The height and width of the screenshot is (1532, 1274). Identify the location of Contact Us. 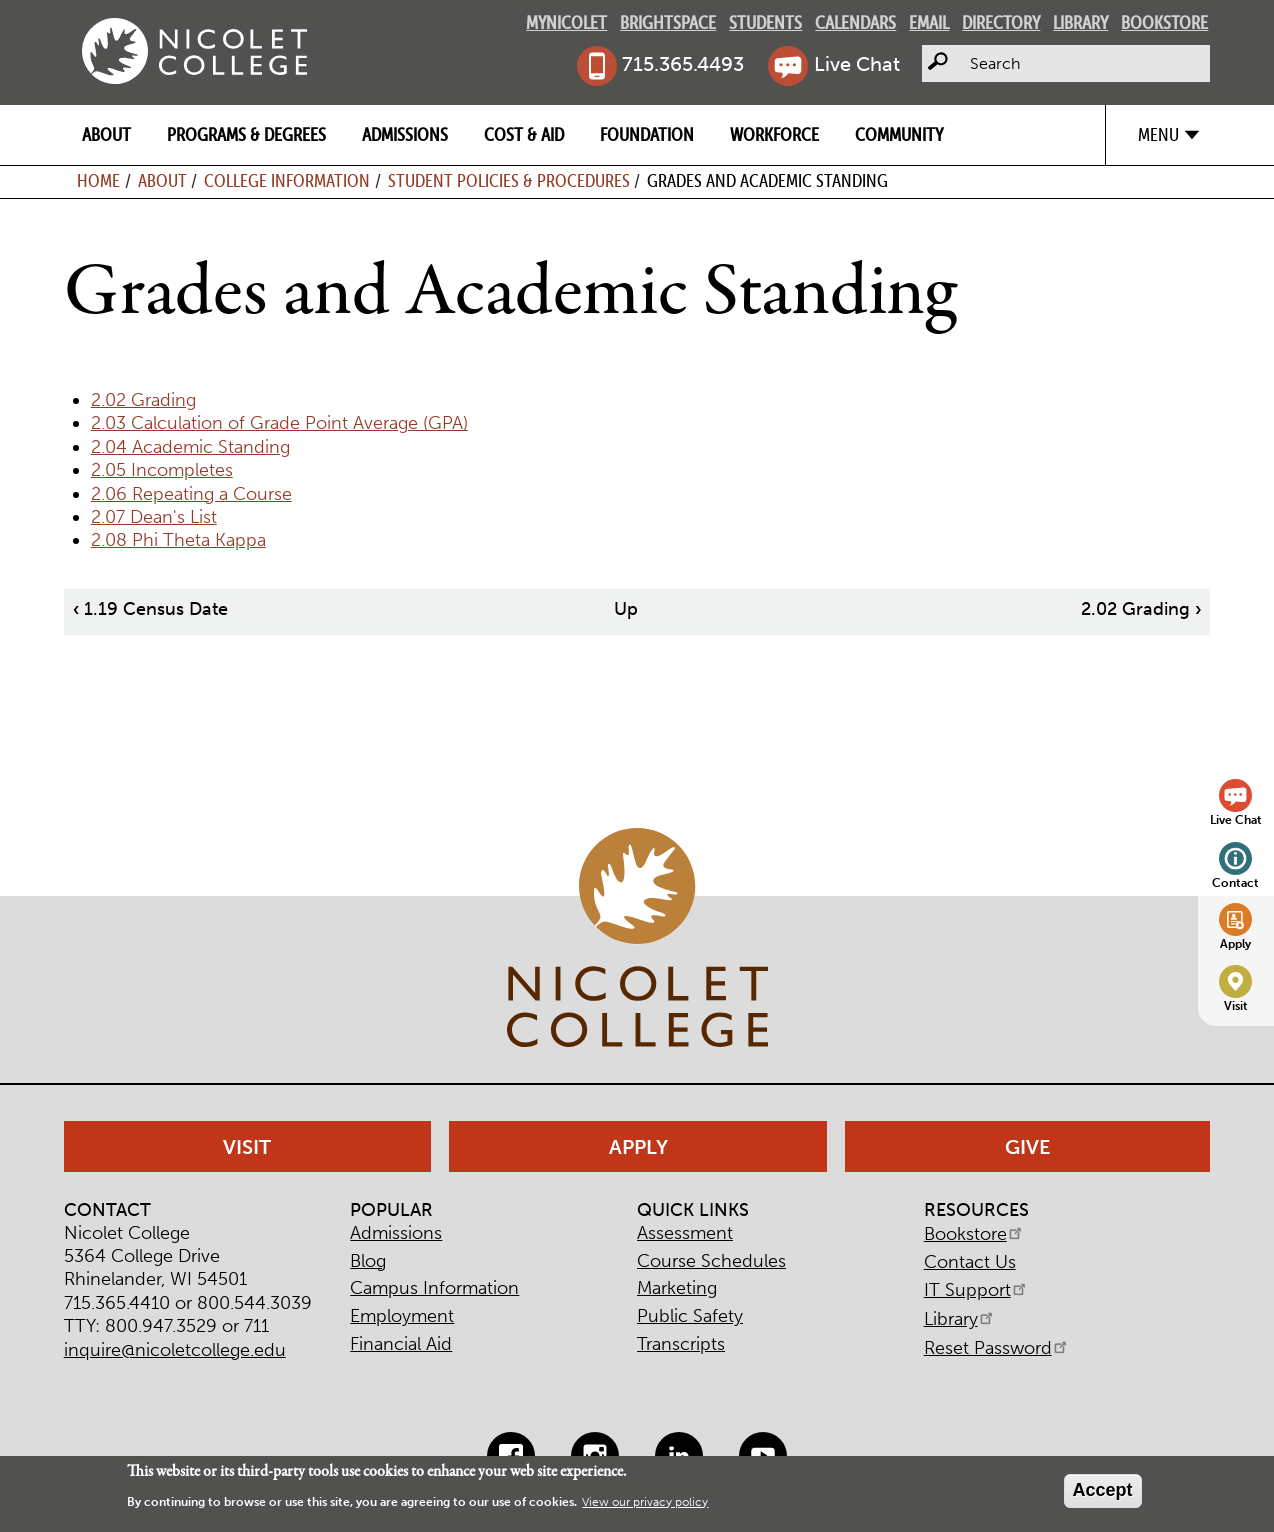
(970, 1262).